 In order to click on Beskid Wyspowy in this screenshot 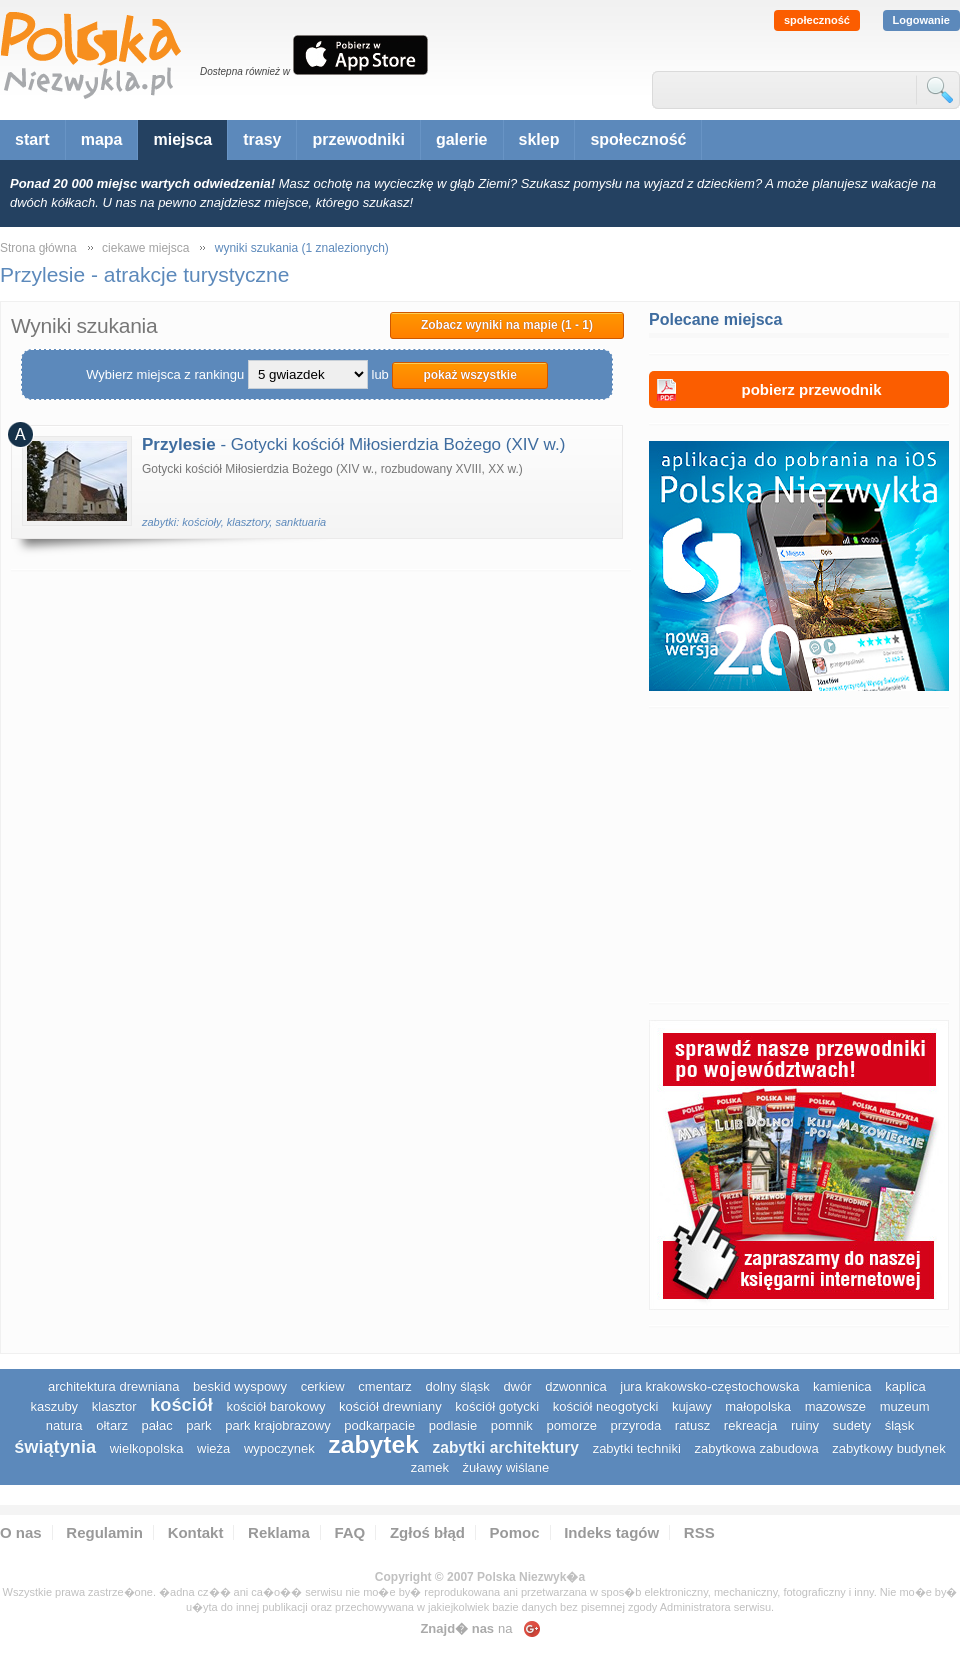, I will do `click(240, 1386)`.